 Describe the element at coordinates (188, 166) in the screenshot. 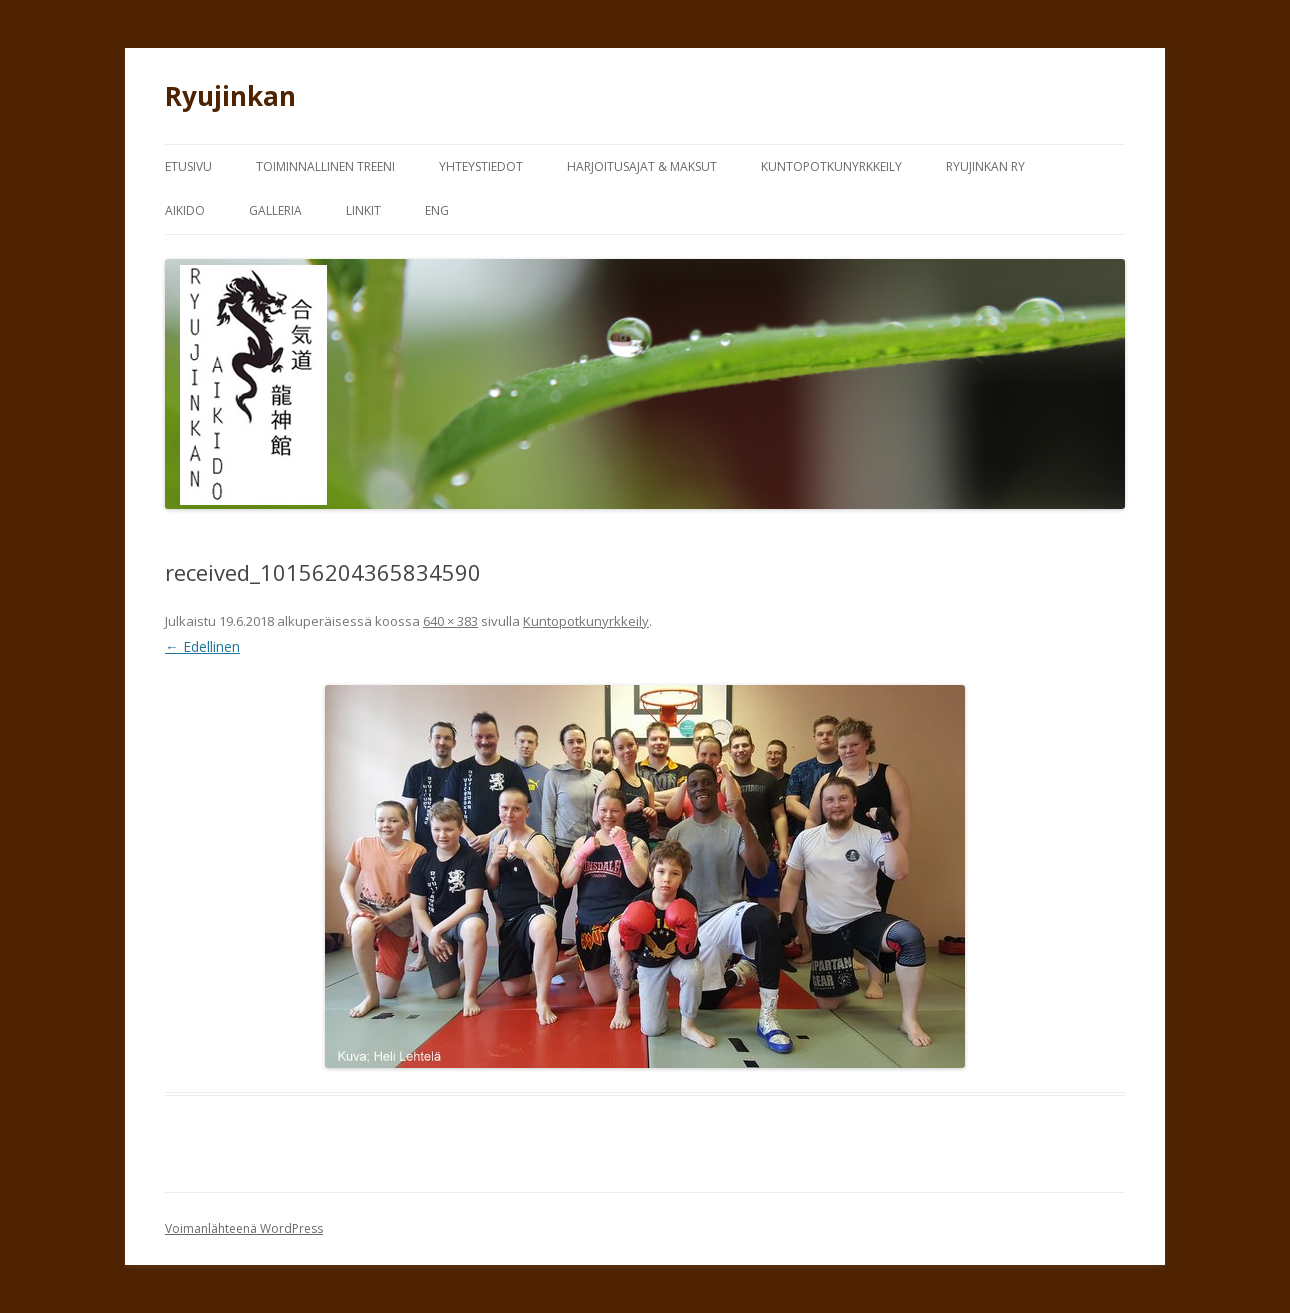

I see `Etusivu` at that location.